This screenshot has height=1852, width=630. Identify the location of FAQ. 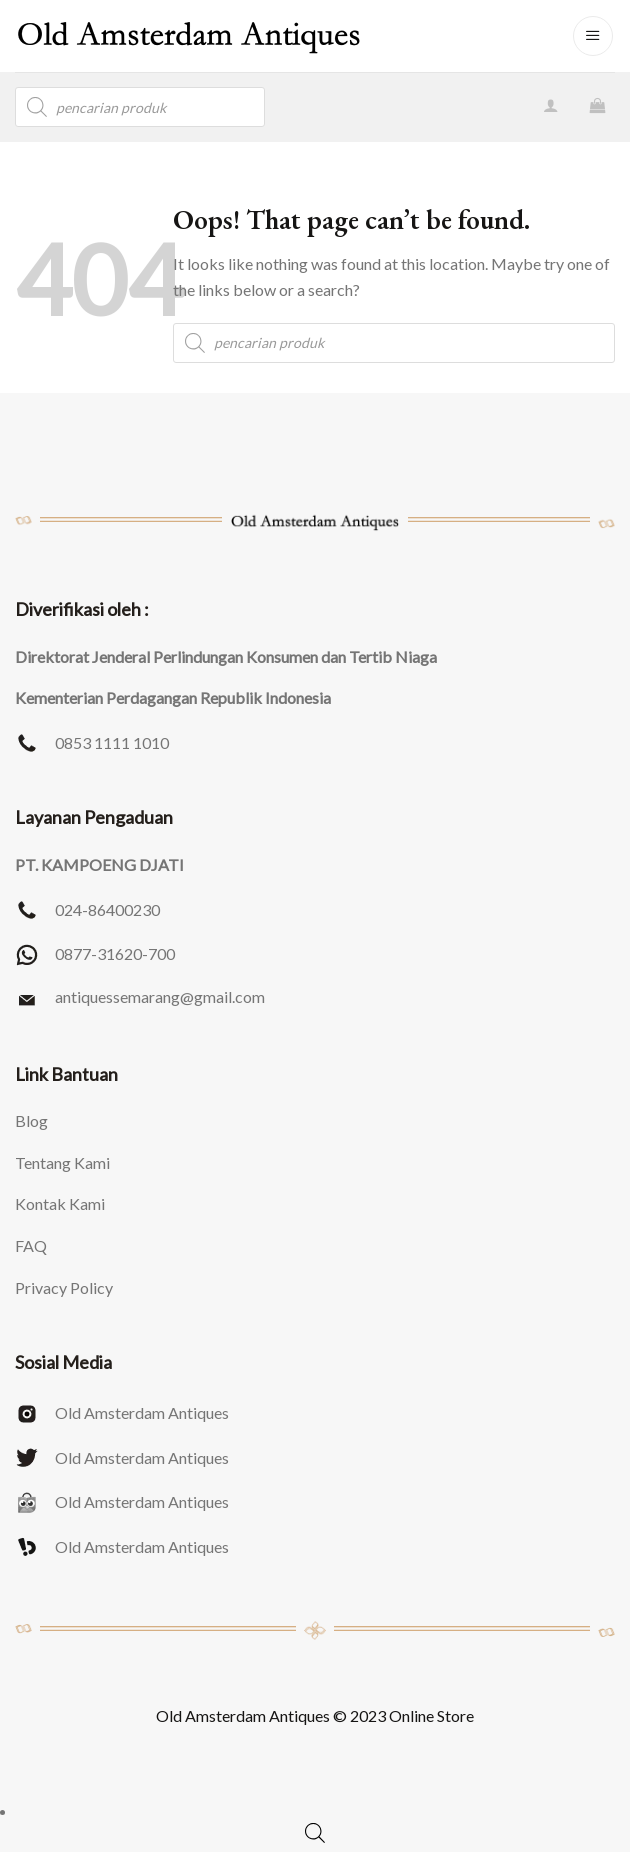
(31, 1245).